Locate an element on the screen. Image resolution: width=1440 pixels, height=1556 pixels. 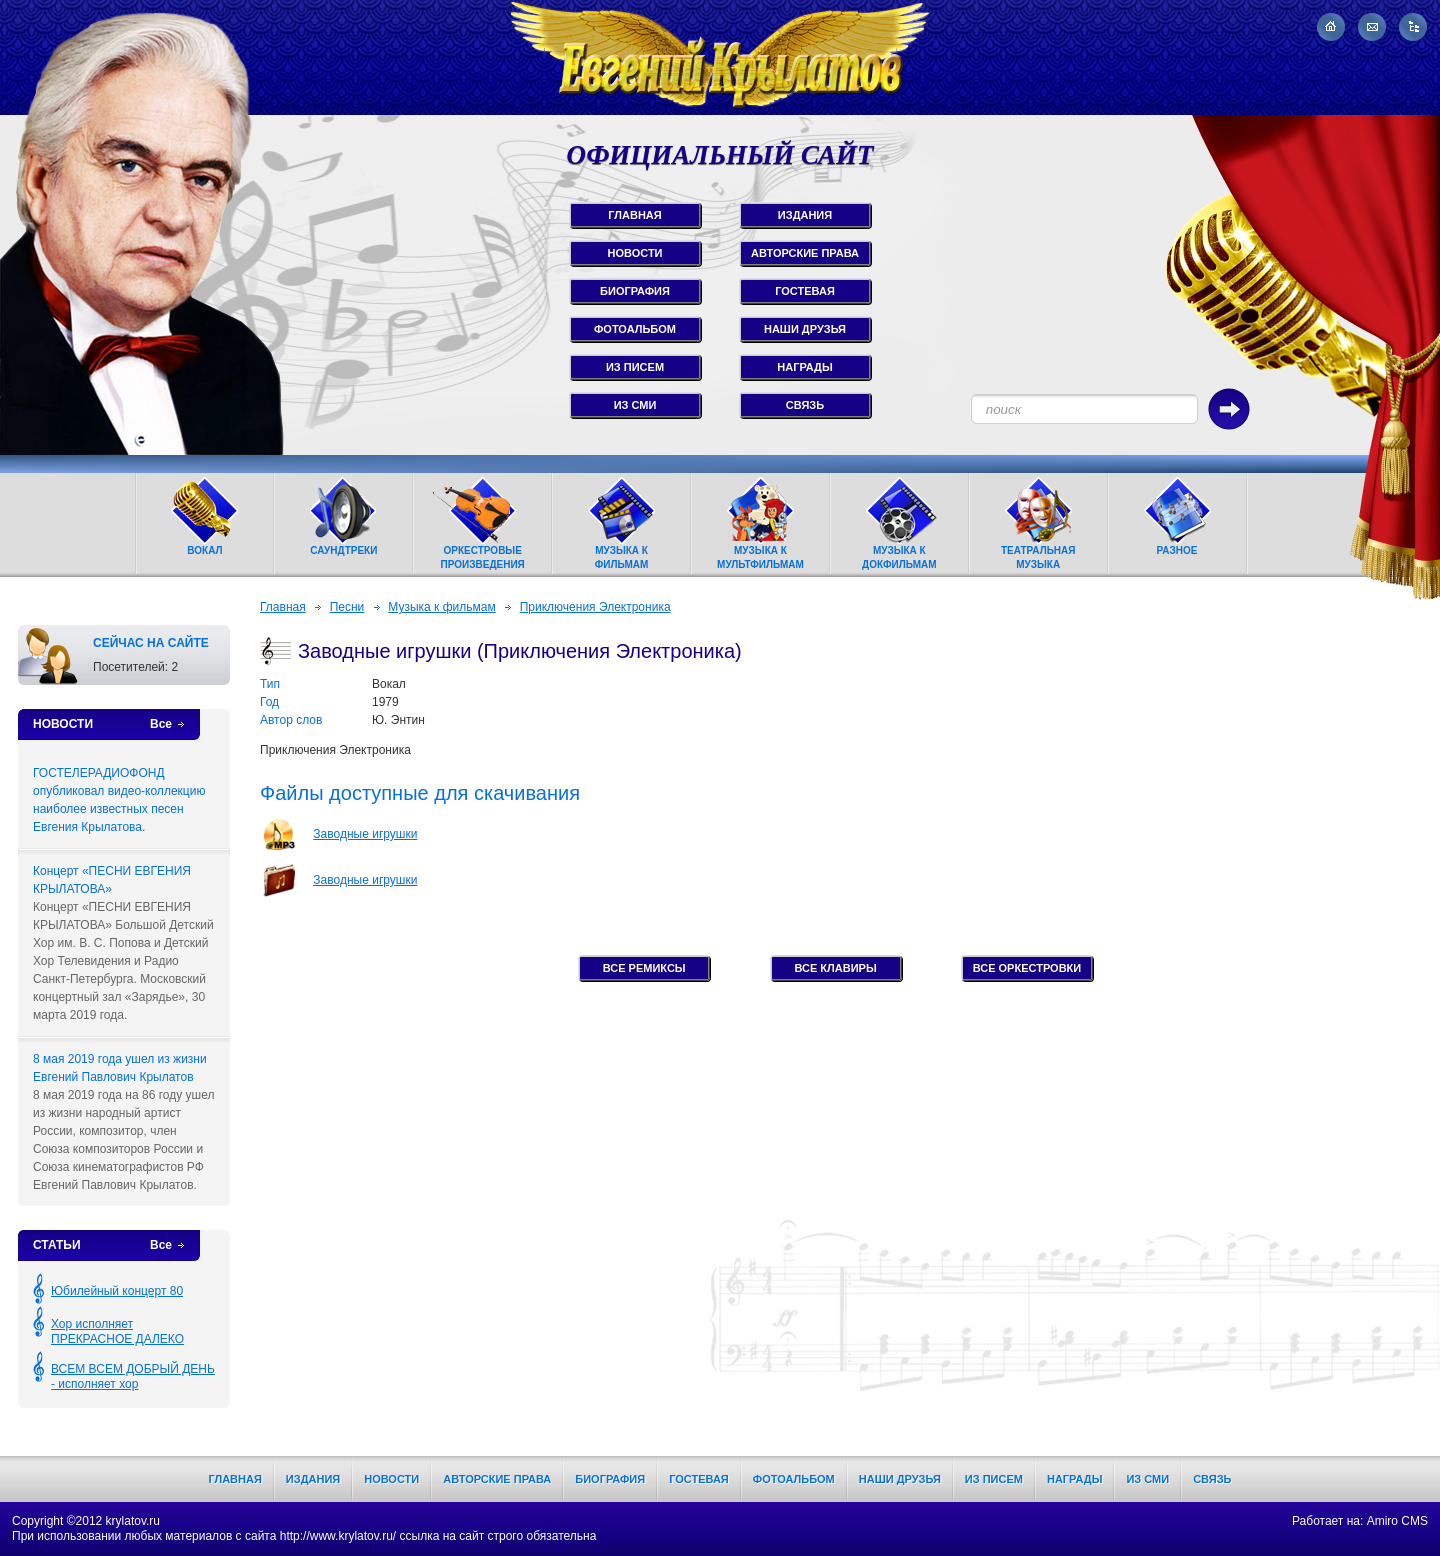
Все is located at coordinates (161, 724).